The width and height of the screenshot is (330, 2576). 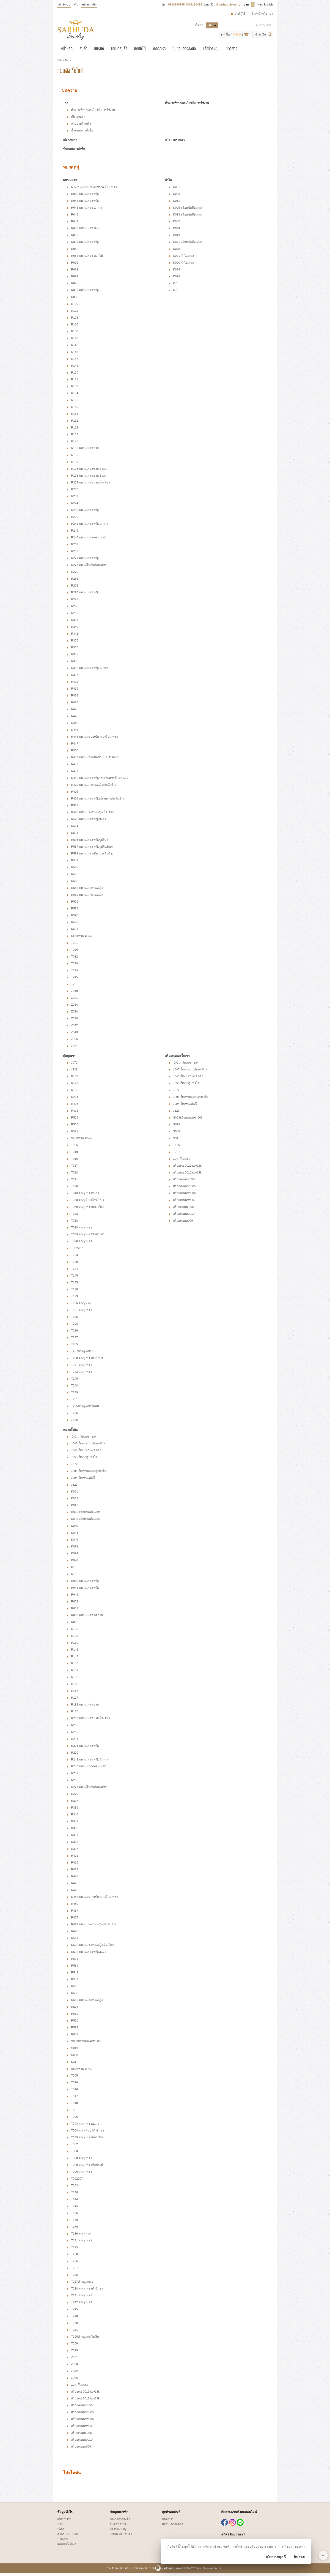 What do you see at coordinates (186, 1086) in the screenshot?
I see `J053 จี้เพชรรูปหัวใจ` at bounding box center [186, 1086].